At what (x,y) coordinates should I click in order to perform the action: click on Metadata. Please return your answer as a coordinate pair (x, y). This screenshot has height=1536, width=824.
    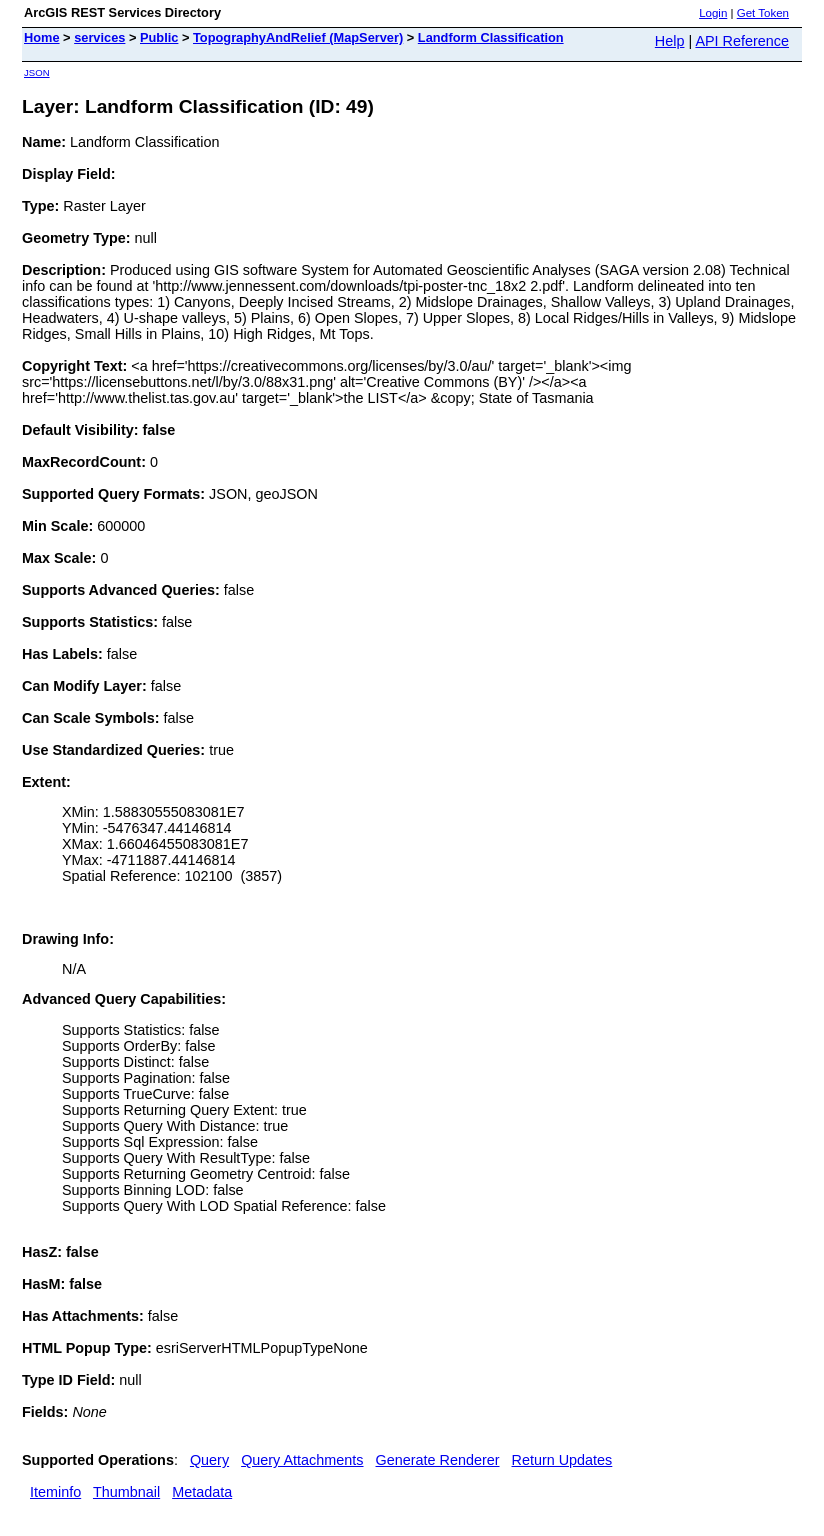
    Looking at the image, I should click on (202, 1492).